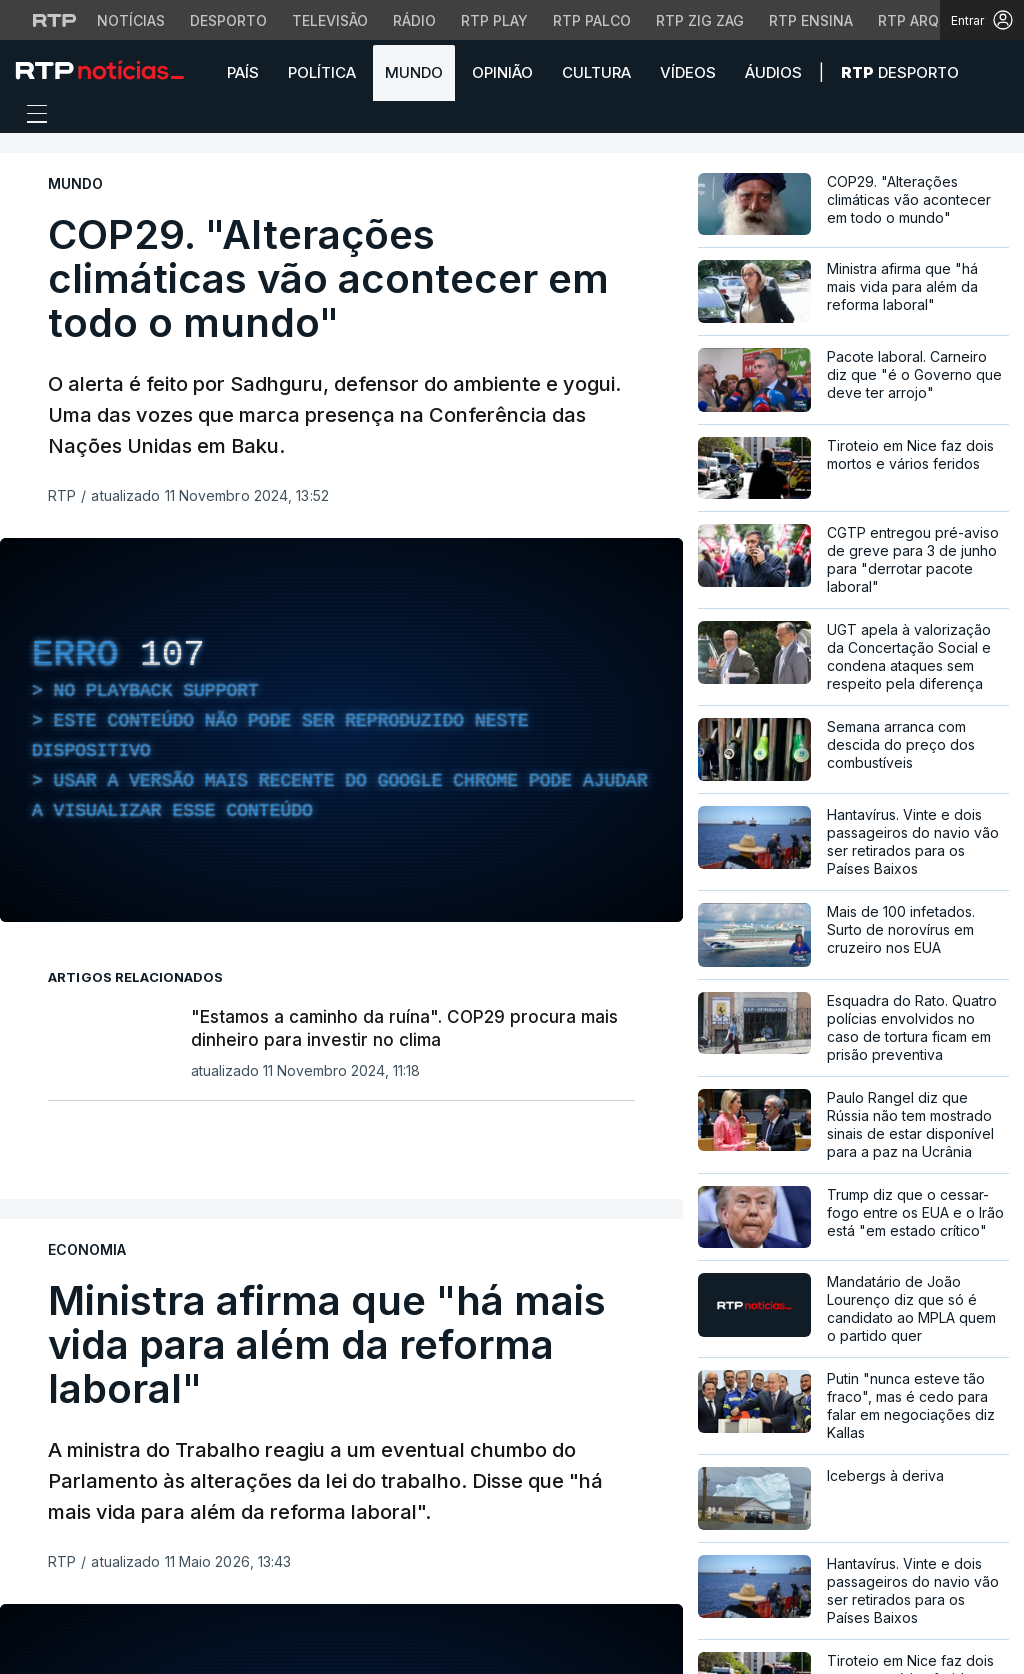 The height and width of the screenshot is (1674, 1024). What do you see at coordinates (414, 72) in the screenshot?
I see `Mundo` at bounding box center [414, 72].